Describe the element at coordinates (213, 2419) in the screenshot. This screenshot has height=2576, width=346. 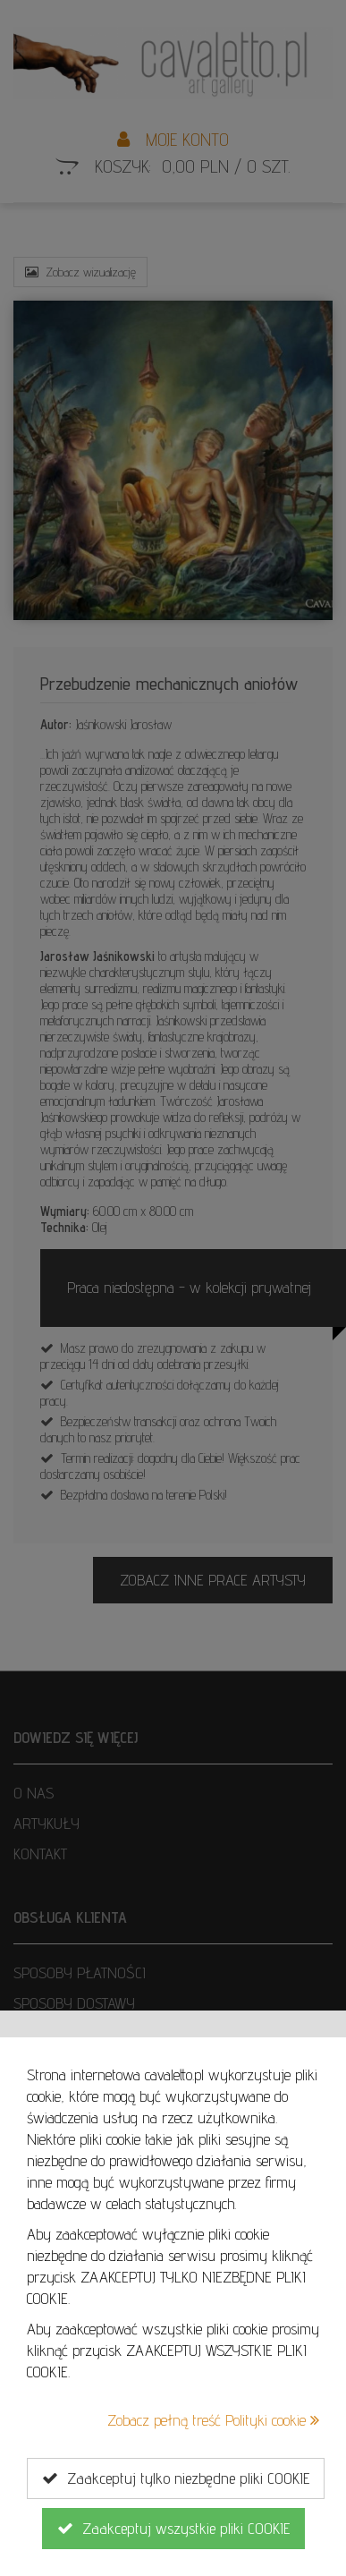
I see `Zobacz pełną treść Polityki cookie` at that location.